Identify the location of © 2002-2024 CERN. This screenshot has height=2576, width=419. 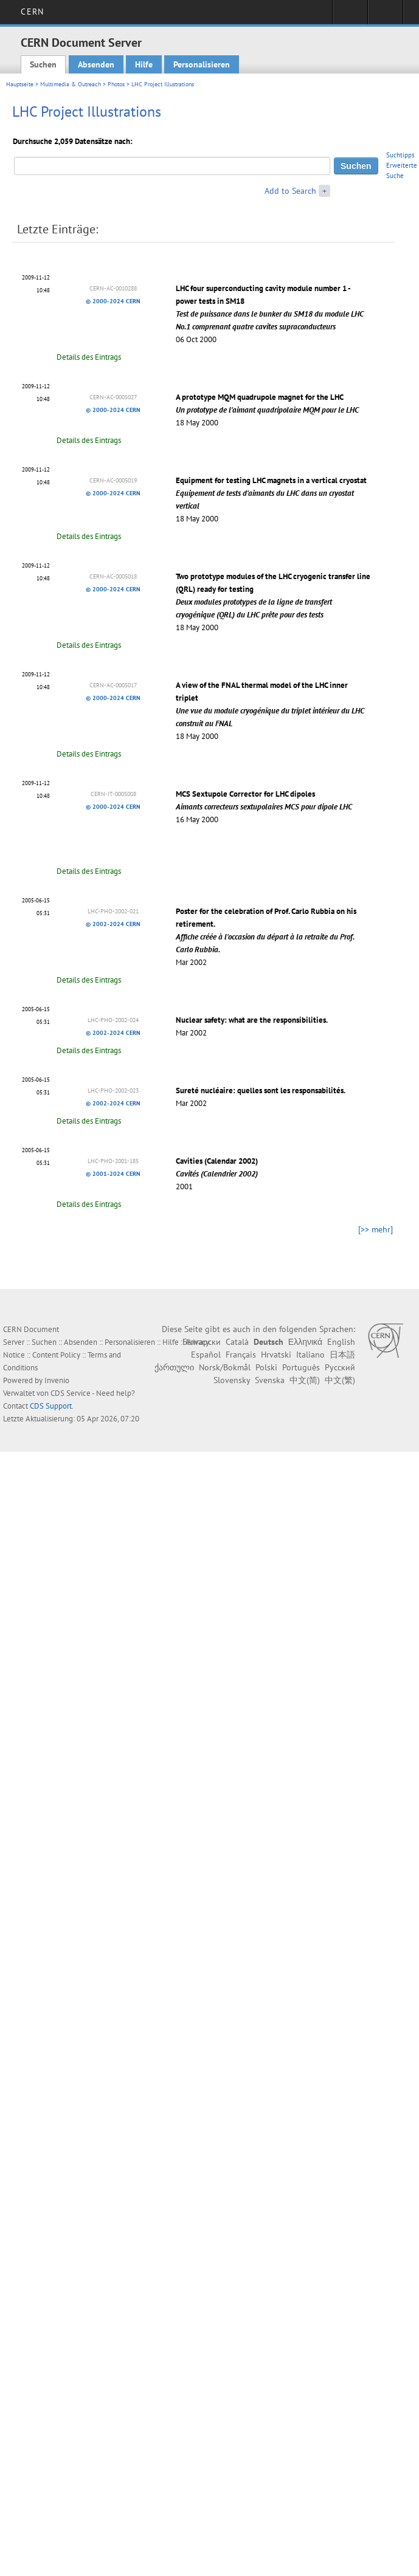
(113, 924).